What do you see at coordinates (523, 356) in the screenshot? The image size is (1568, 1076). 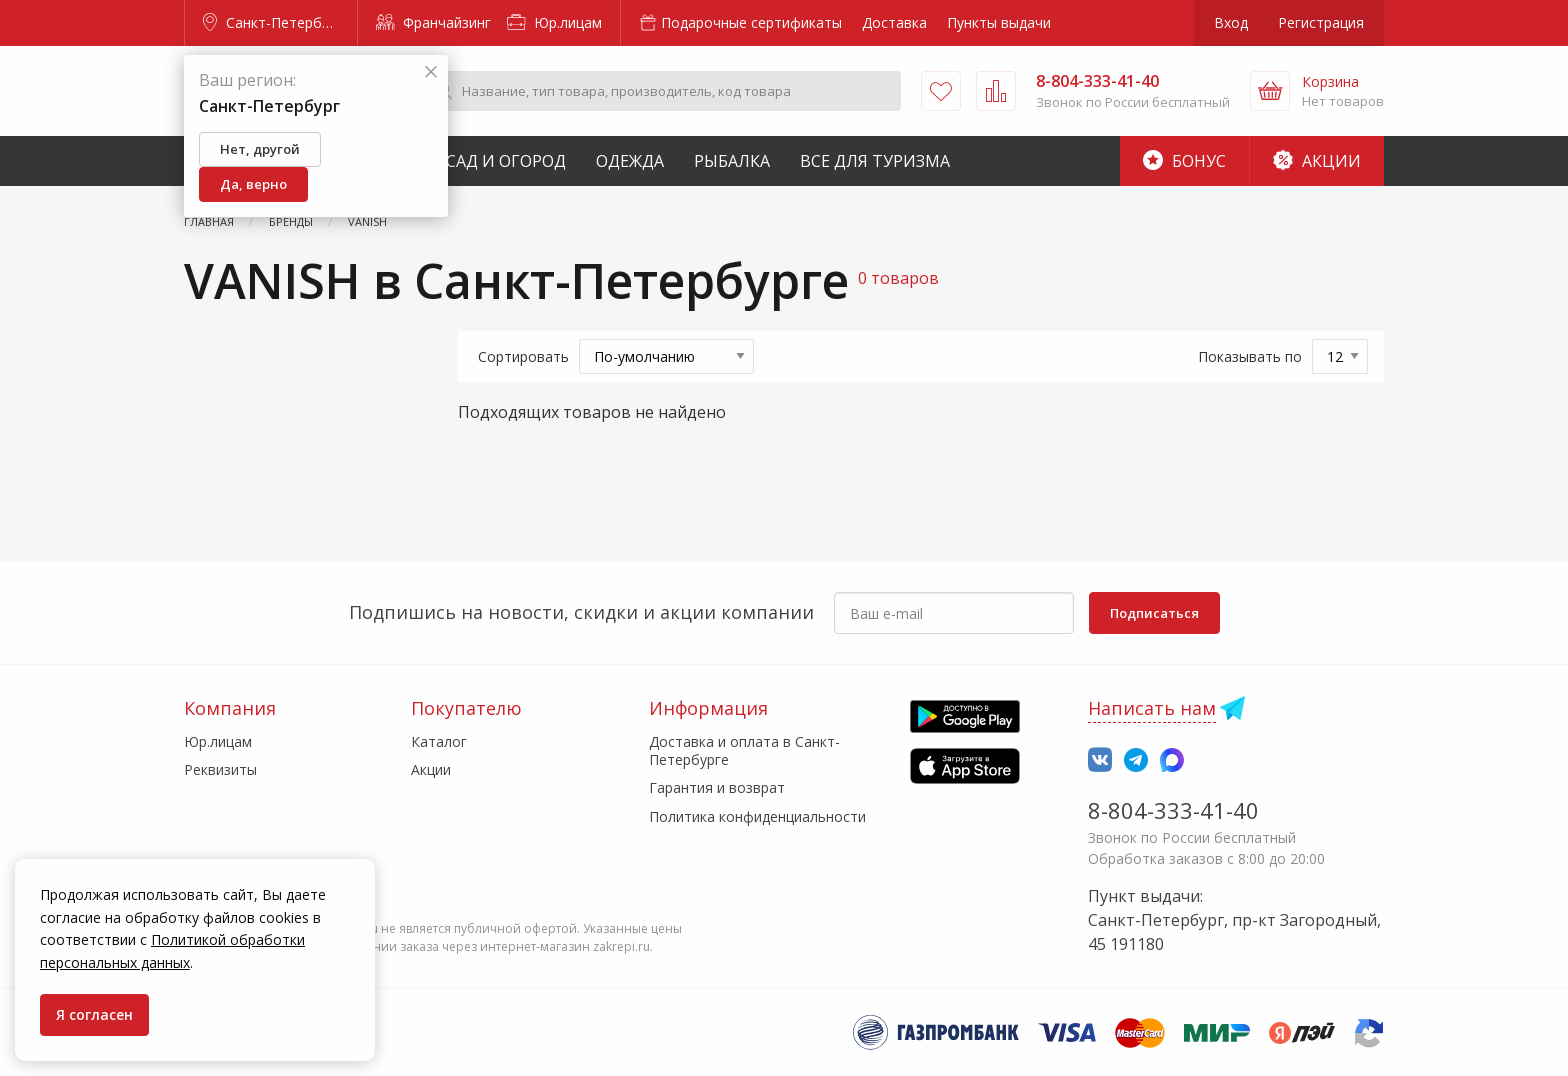 I see `Сортировать` at bounding box center [523, 356].